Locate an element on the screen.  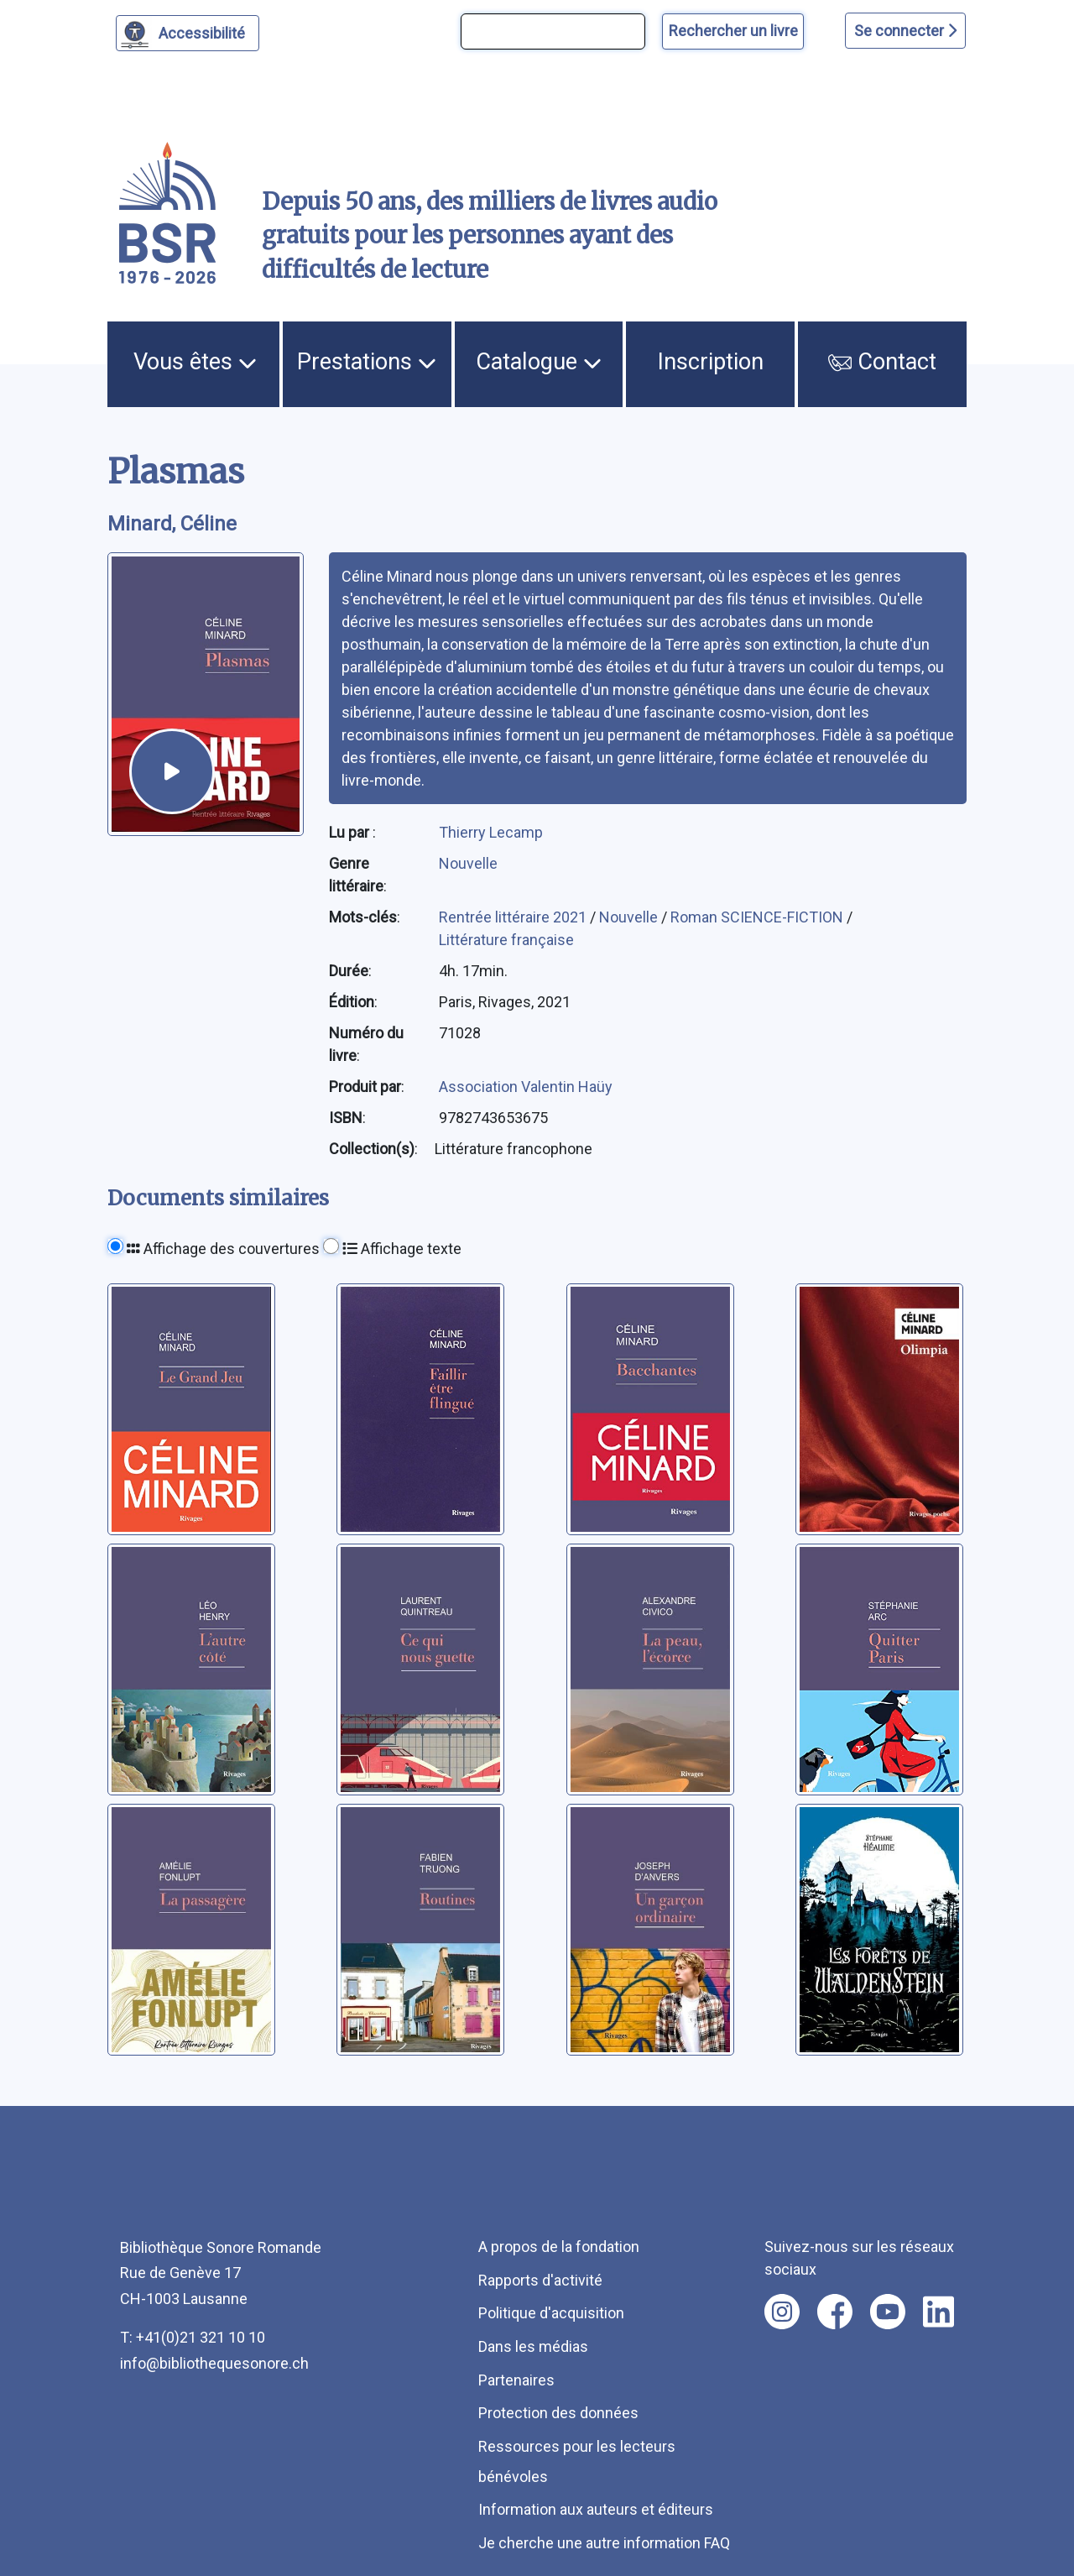
Politique d'acquisition is located at coordinates (551, 2313).